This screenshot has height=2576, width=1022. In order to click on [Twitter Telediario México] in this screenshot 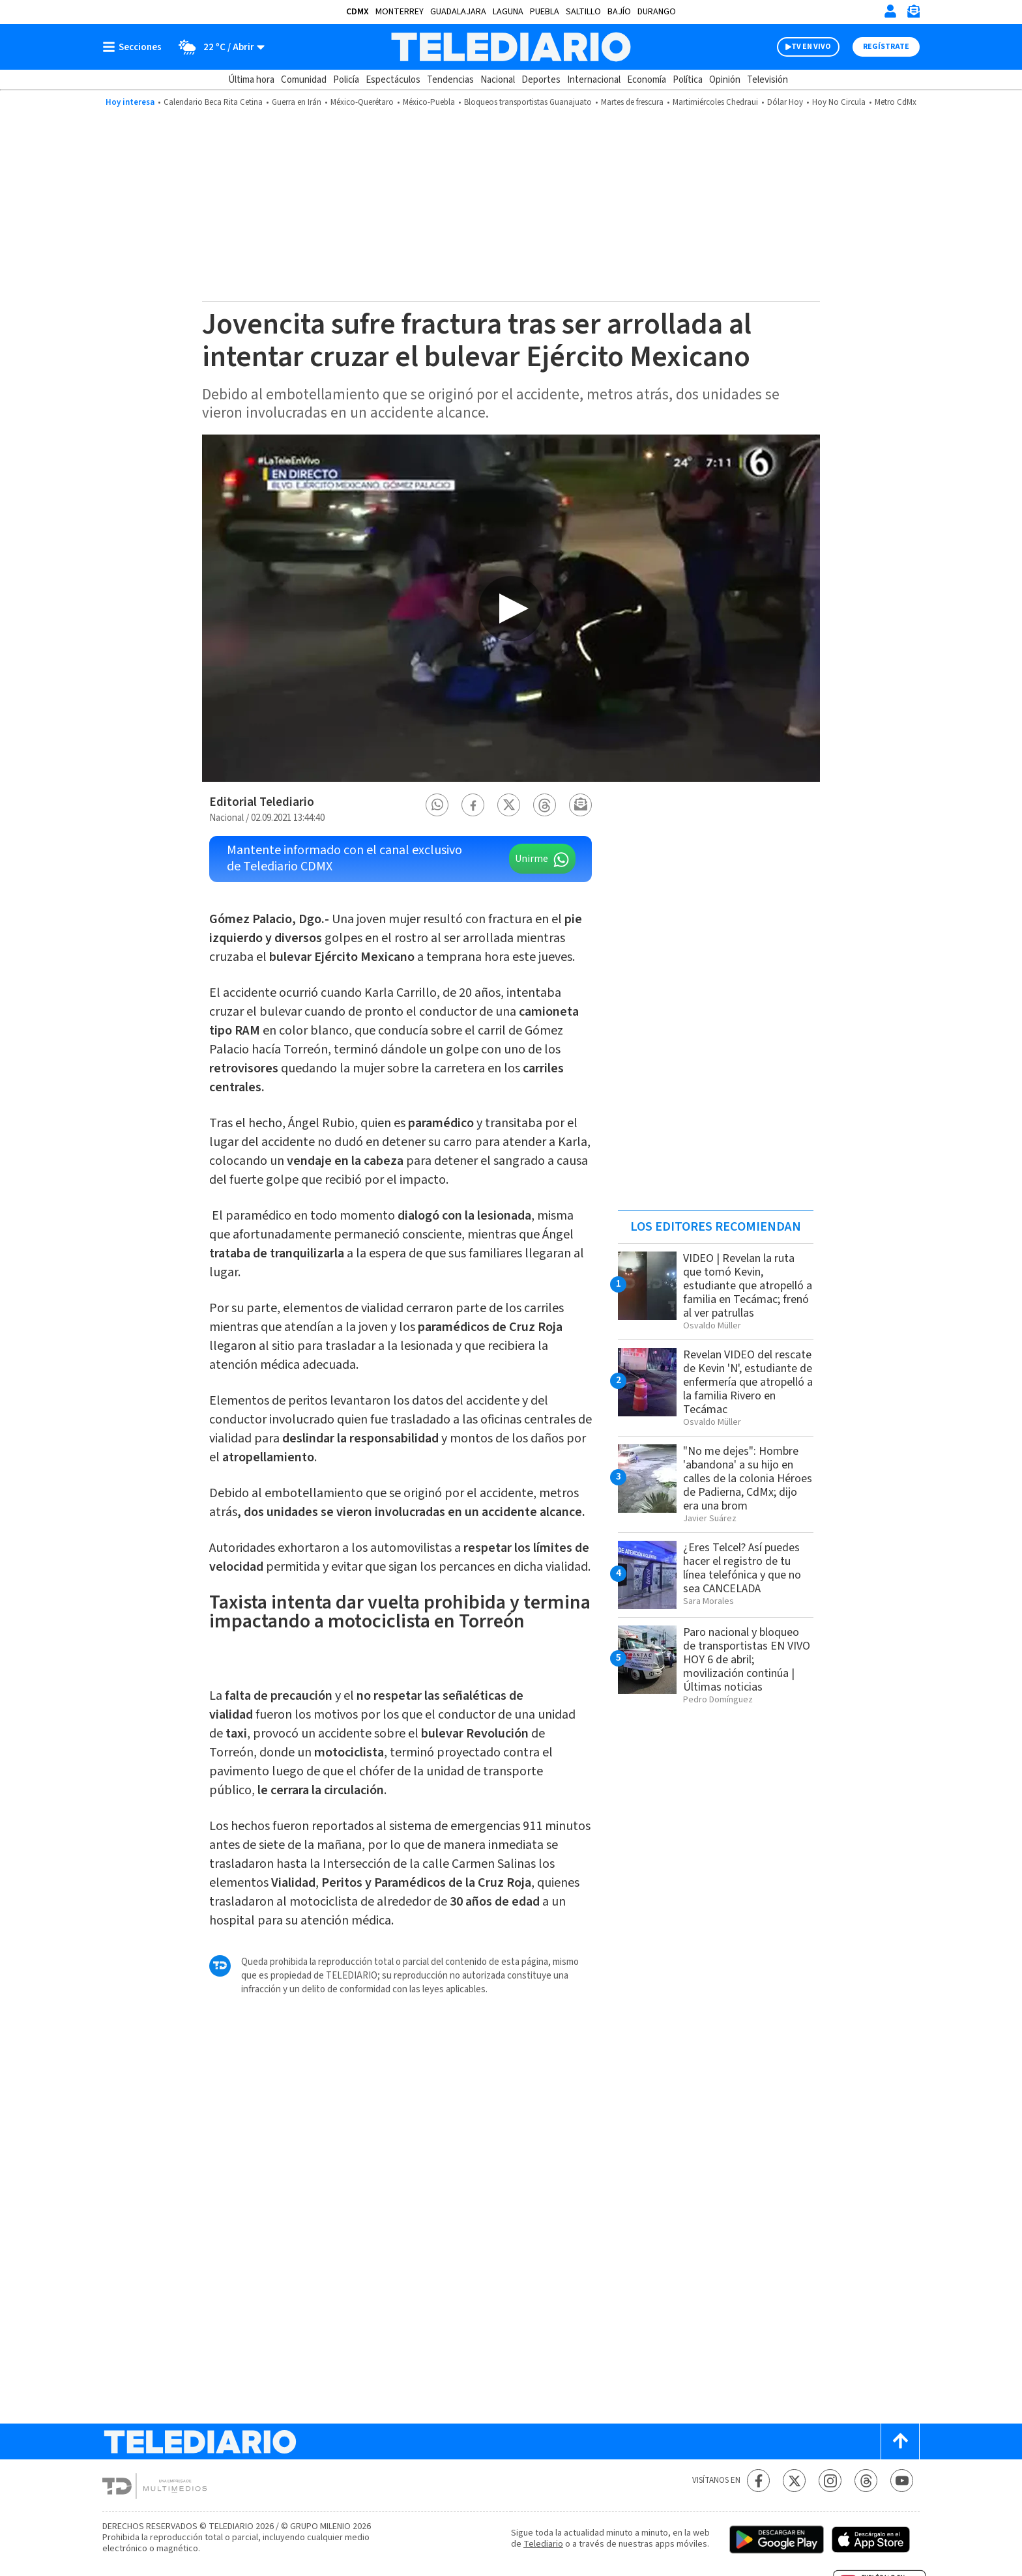, I will do `click(794, 2480)`.